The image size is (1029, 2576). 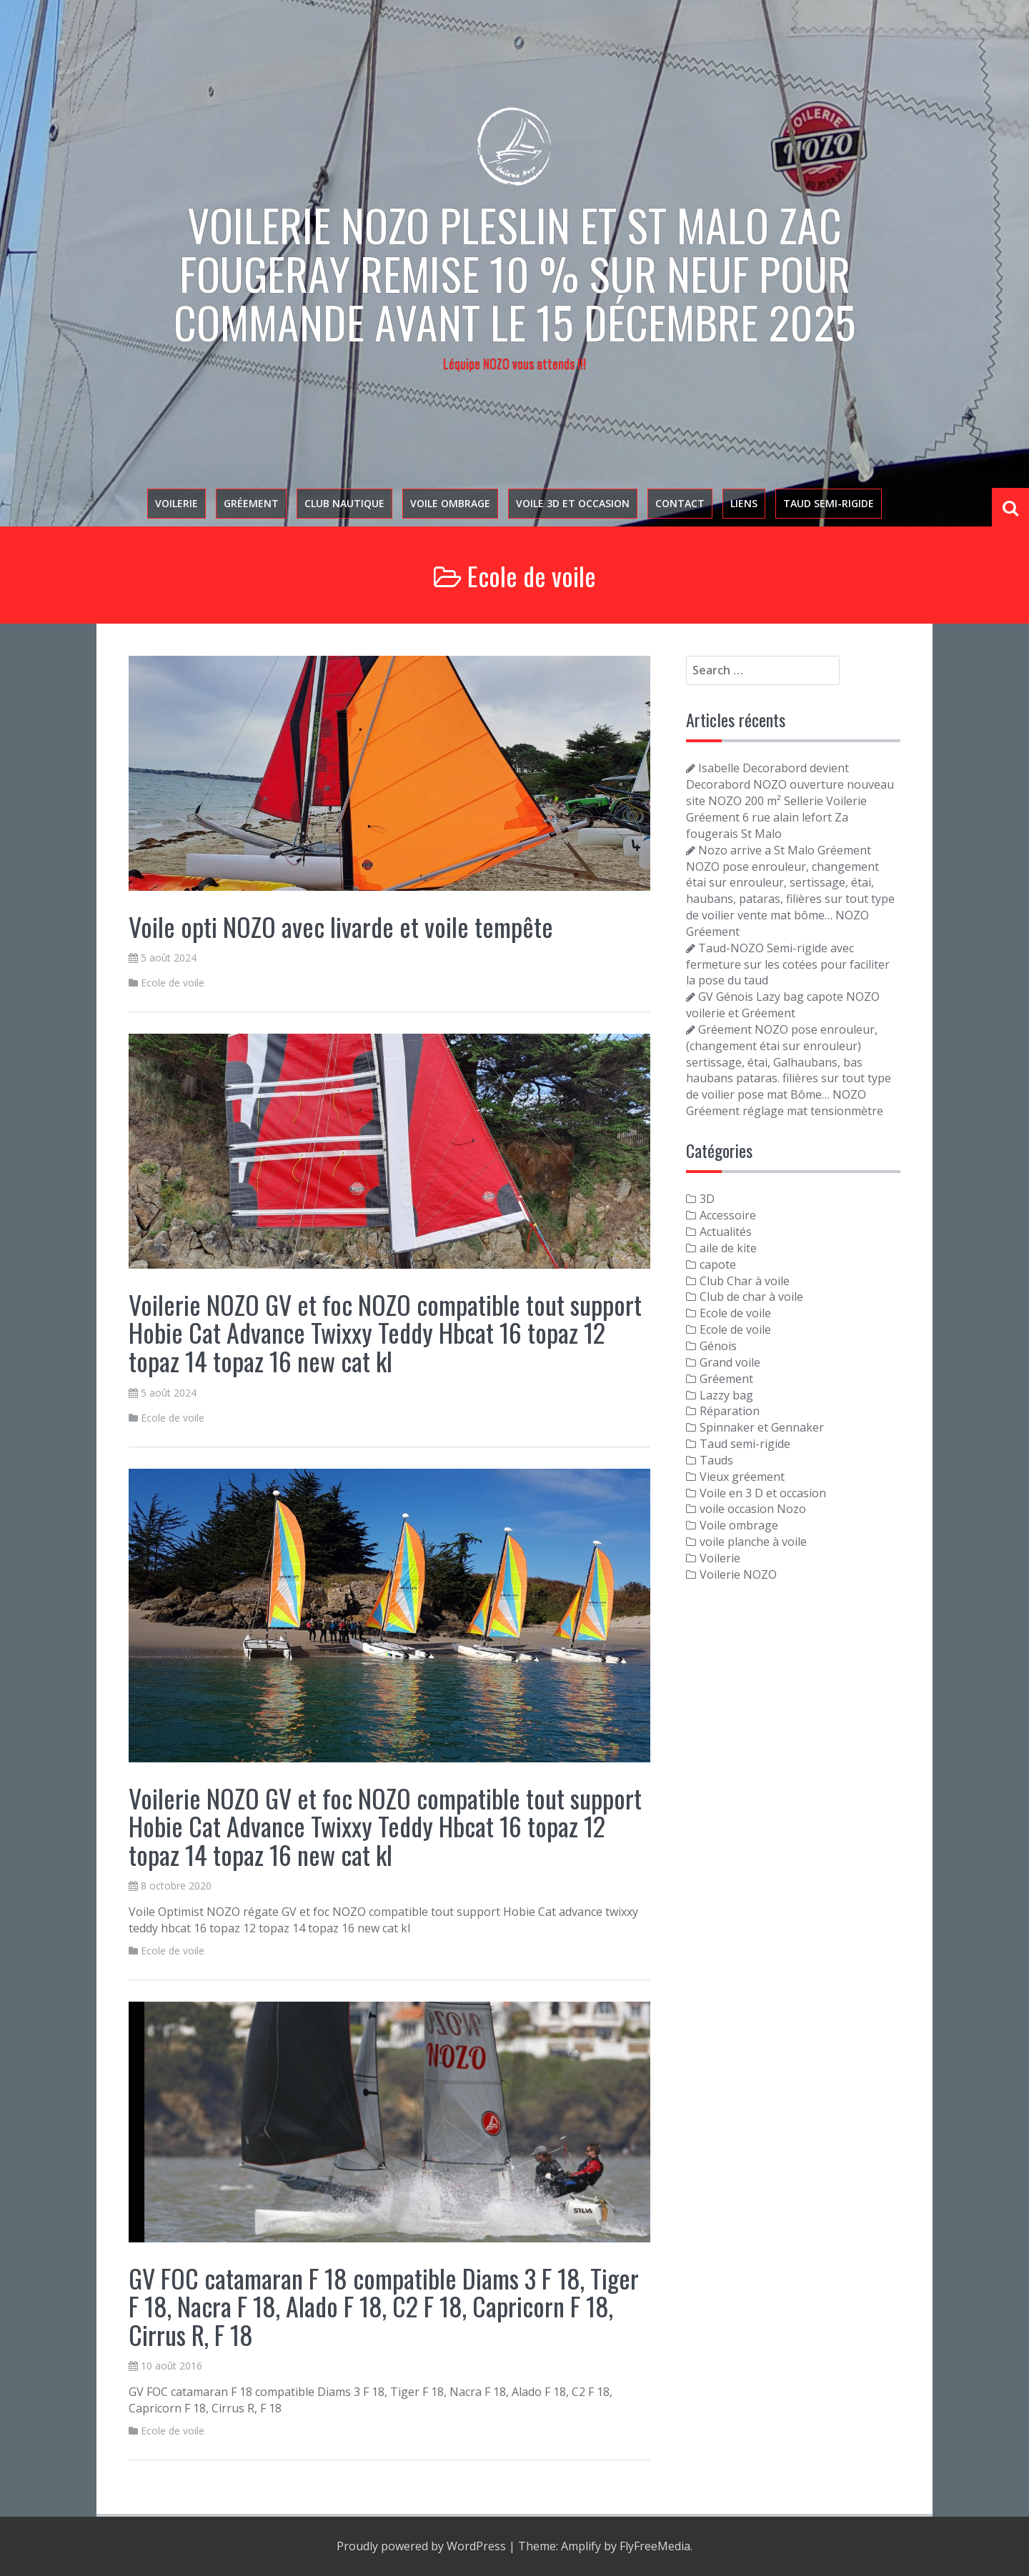 What do you see at coordinates (515, 272) in the screenshot?
I see `Voilerie NOZO PLESLIN et St Malo zac Fougeray Remise 10 % sur neuf pour commande avant le 15 décembre 2025` at bounding box center [515, 272].